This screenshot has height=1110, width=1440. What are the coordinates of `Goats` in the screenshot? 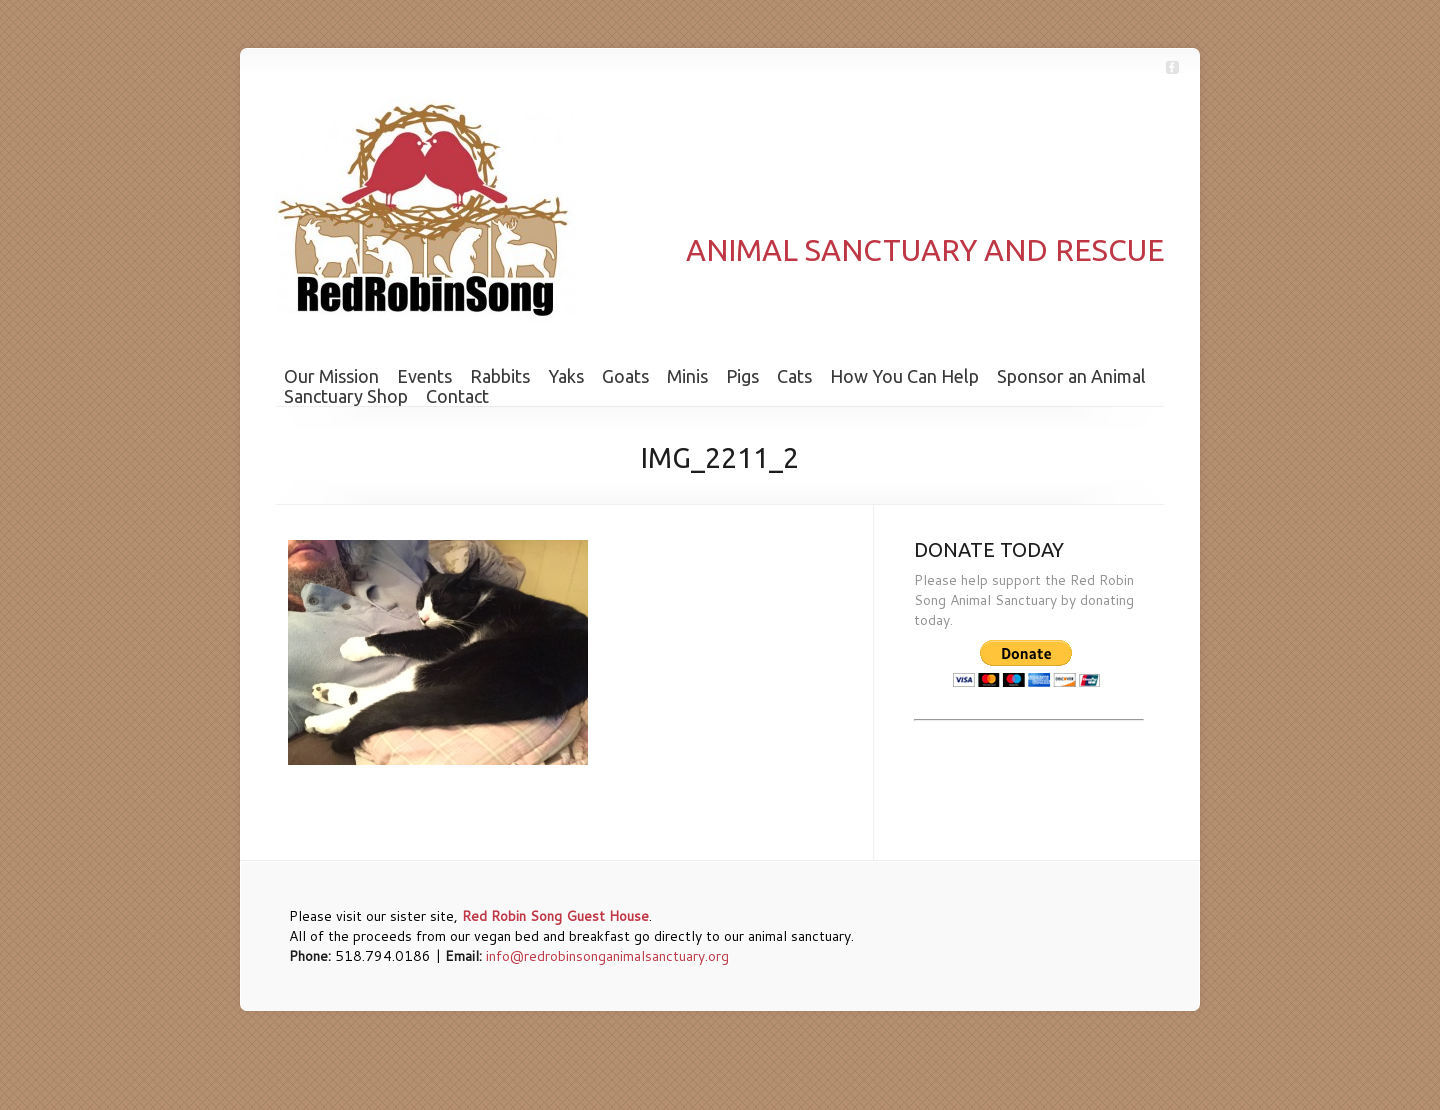 It's located at (625, 376).